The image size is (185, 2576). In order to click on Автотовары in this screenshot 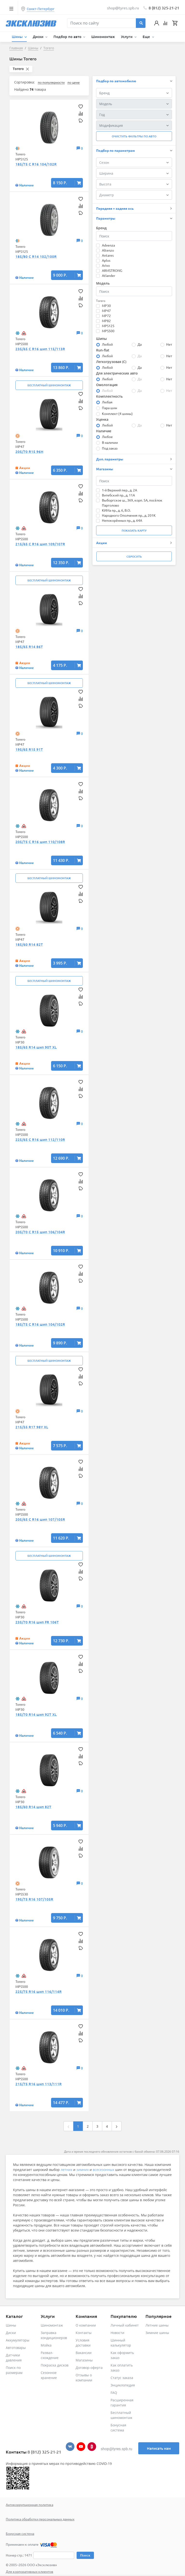, I will do `click(16, 2347)`.